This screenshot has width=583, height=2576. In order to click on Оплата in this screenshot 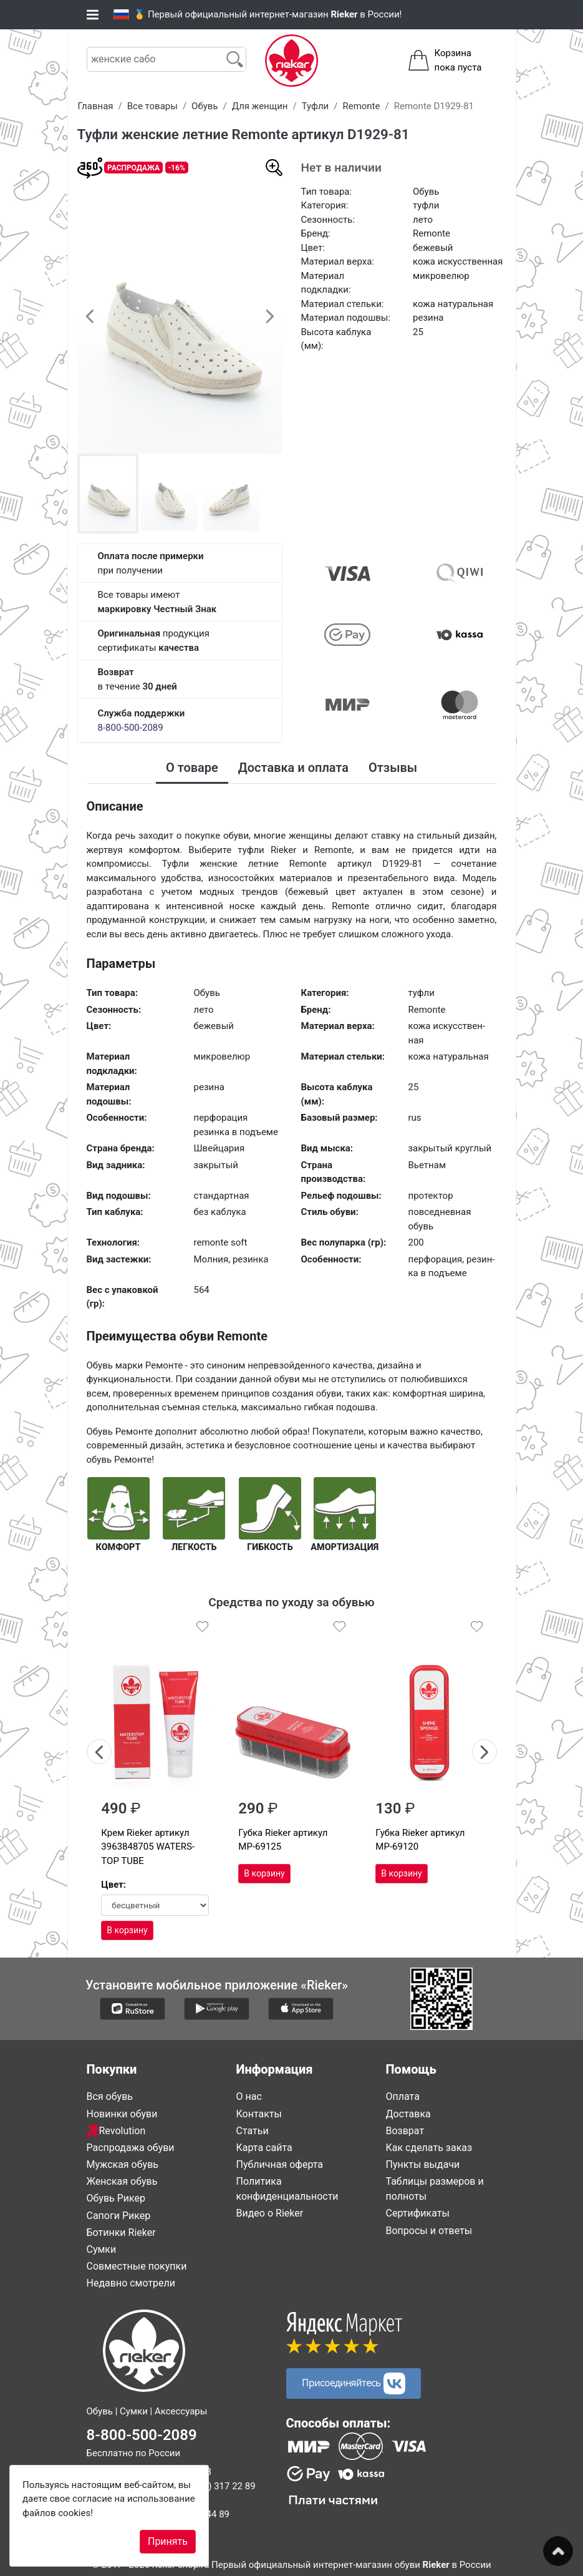, I will do `click(403, 2096)`.